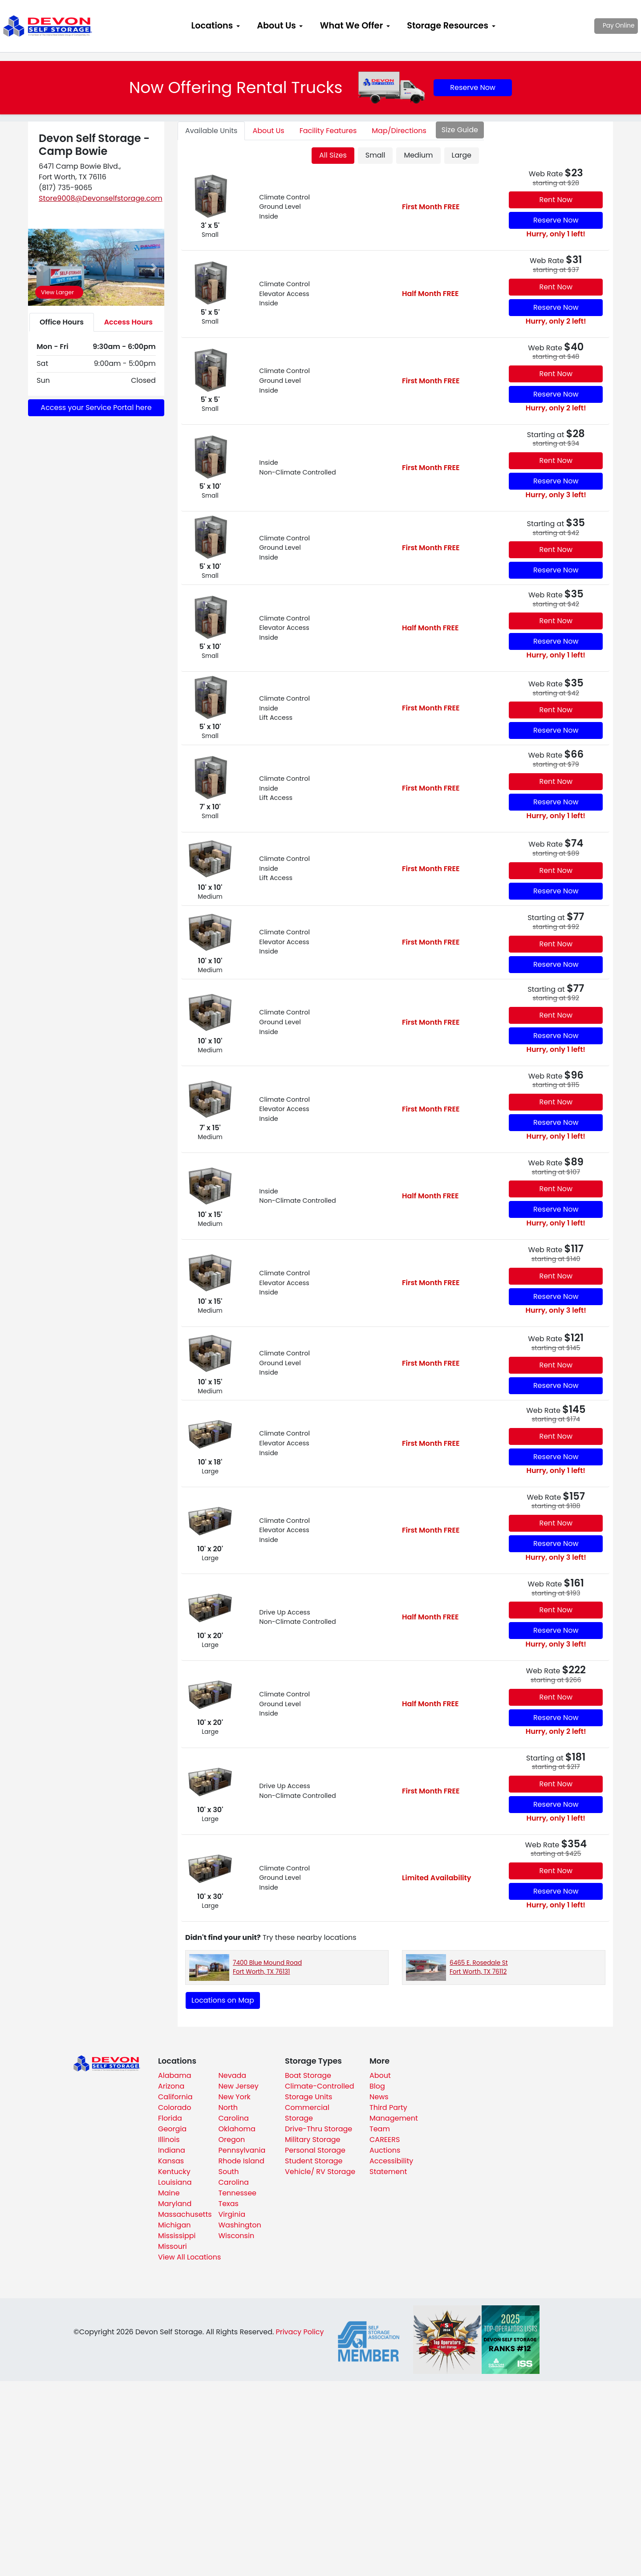 Image resolution: width=641 pixels, height=2576 pixels. Describe the element at coordinates (177, 2236) in the screenshot. I see `Mississippi` at that location.